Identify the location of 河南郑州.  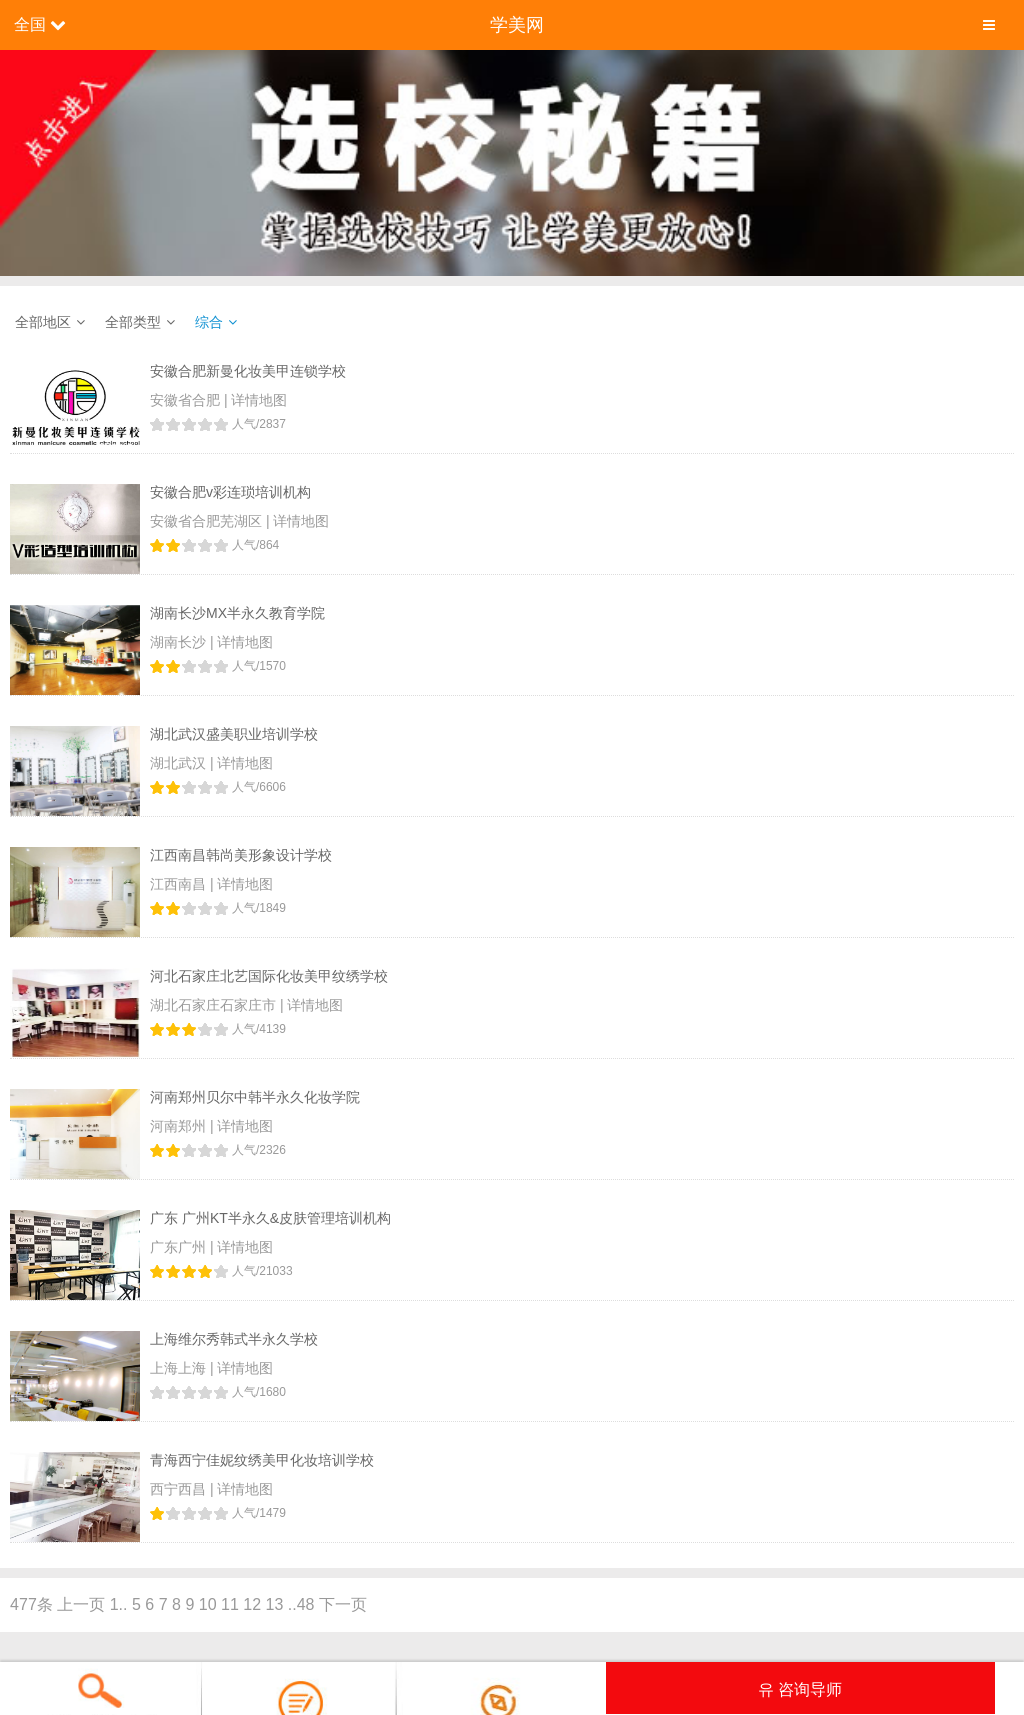
(180, 1126).